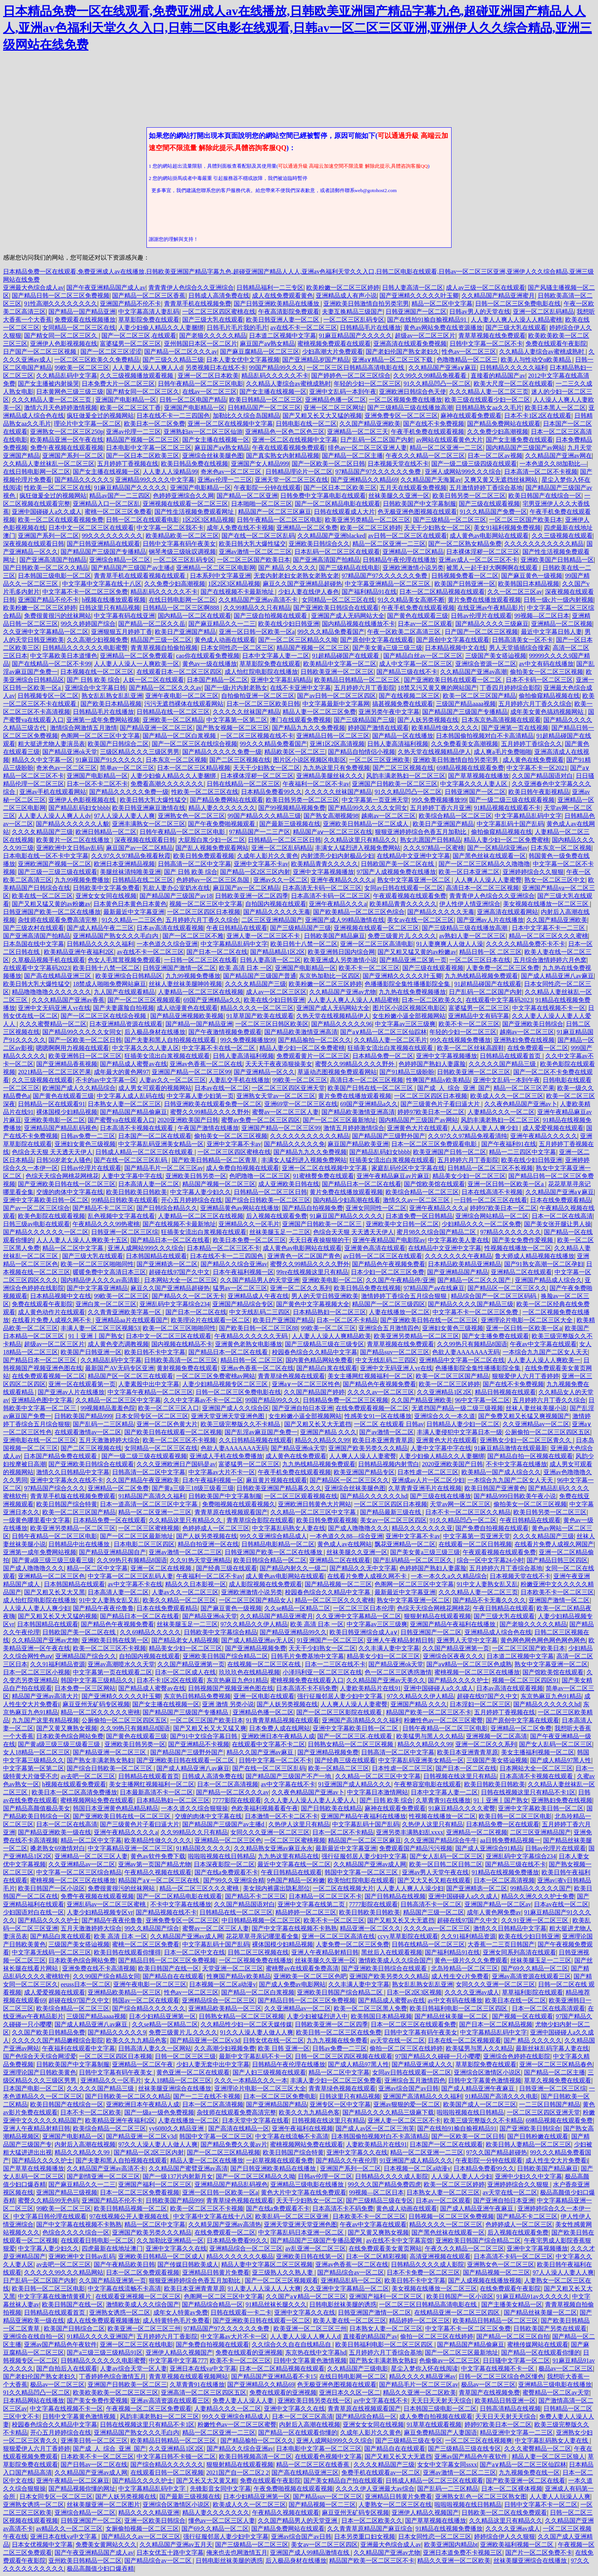  I want to click on 国产91熟女高潮一区二区孕妇, so click(544, 1264).